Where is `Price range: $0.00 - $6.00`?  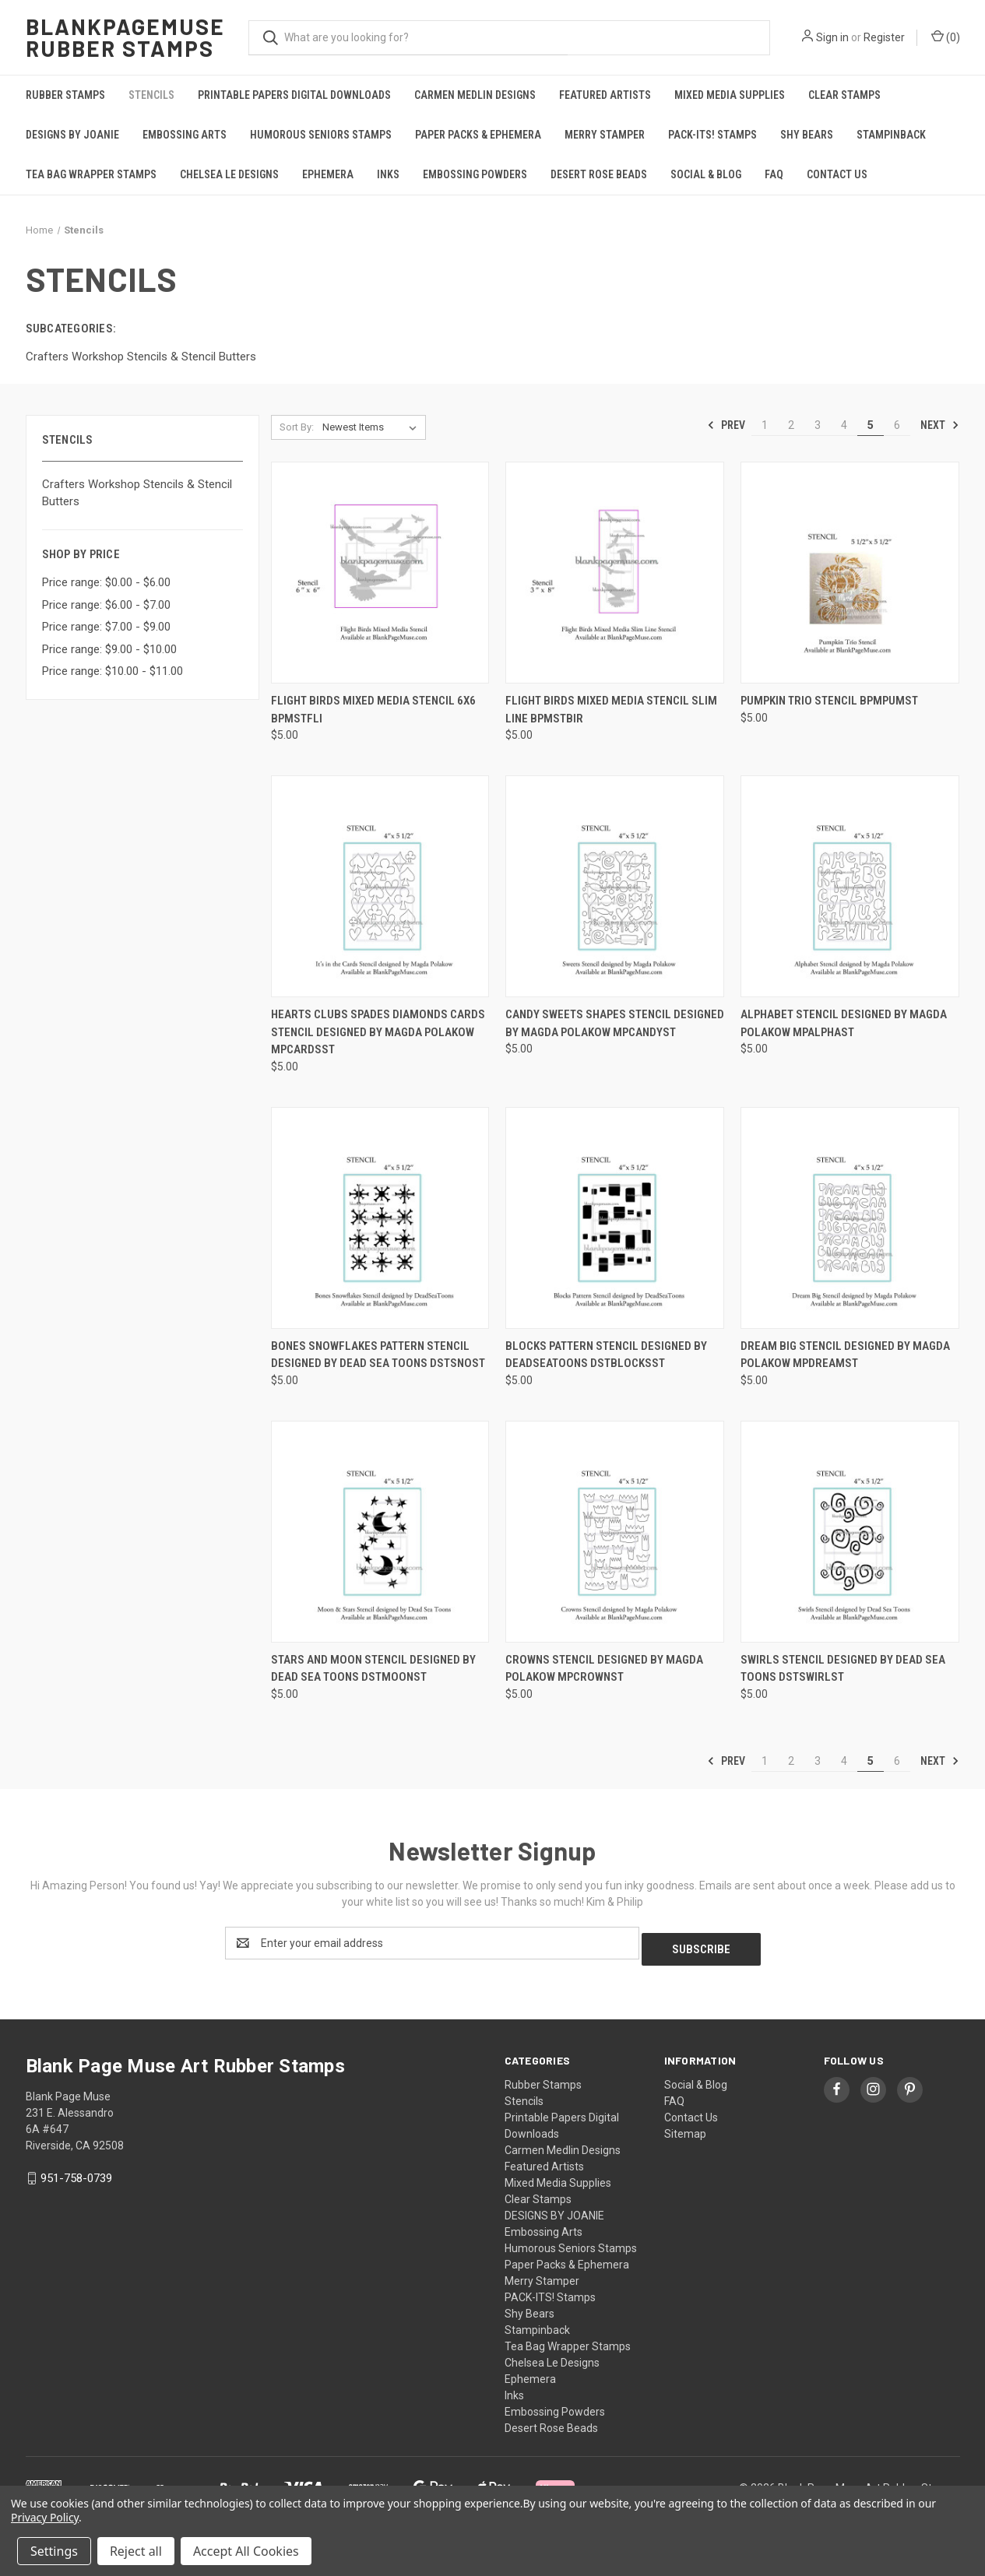
Price range: $0.00 - $6.00 is located at coordinates (106, 582).